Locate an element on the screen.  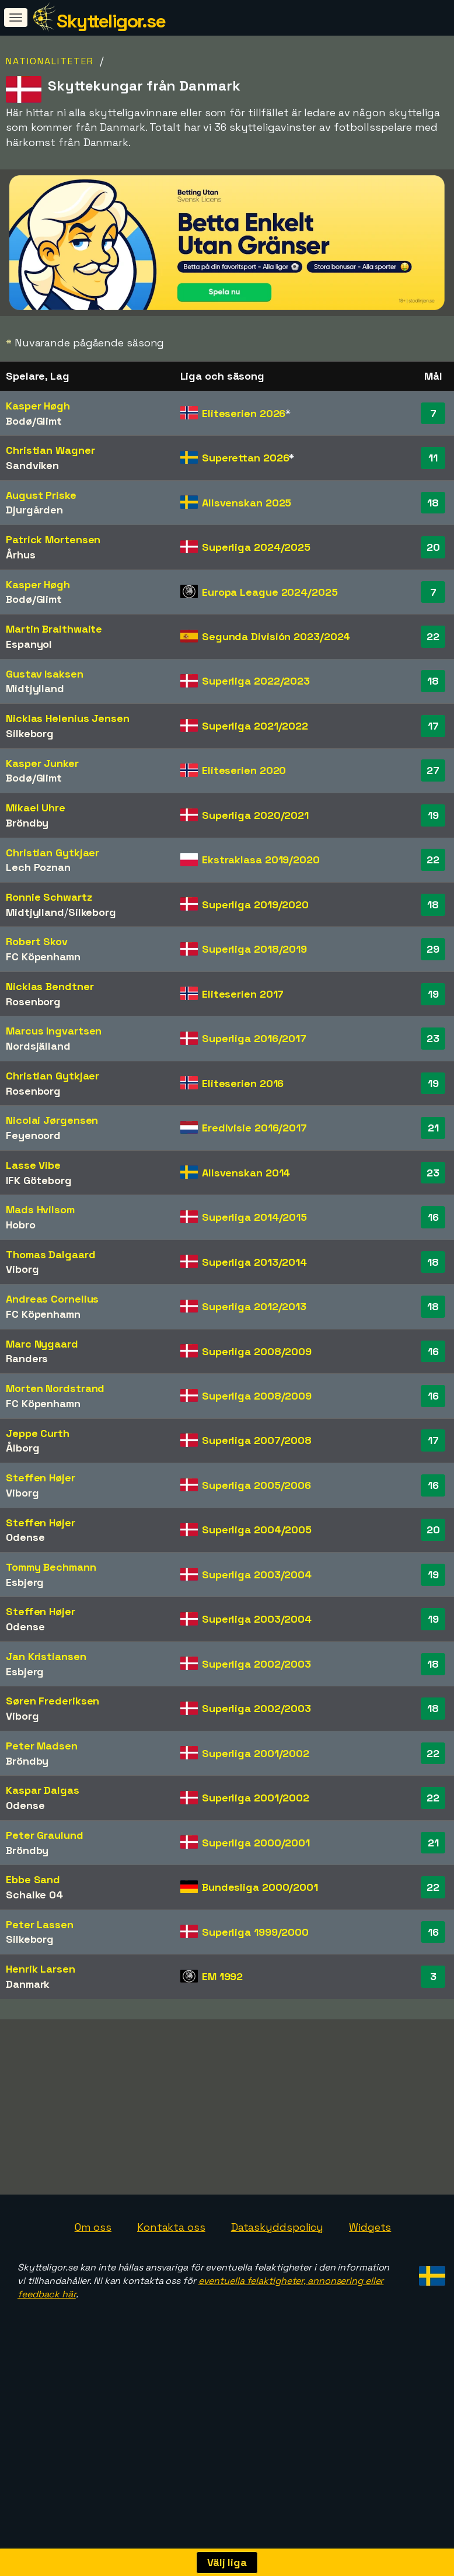
Hobro is located at coordinates (21, 1224).